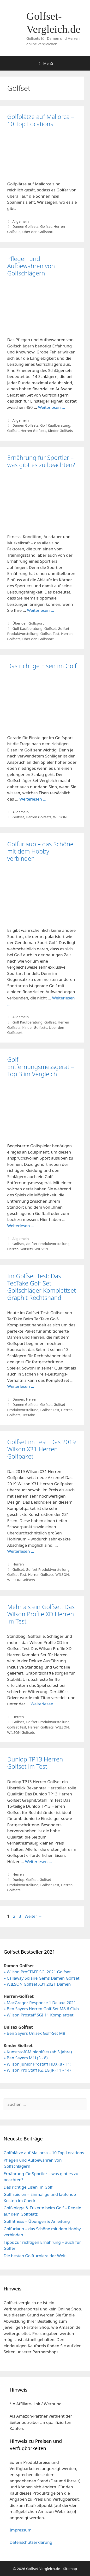 This screenshot has height=2576, width=90. I want to click on Weiterlesen … [Mehr Informationen über Golfset im Test: Das 2019 Wilson X31 Herren Golfpaket], so click(20, 1551).